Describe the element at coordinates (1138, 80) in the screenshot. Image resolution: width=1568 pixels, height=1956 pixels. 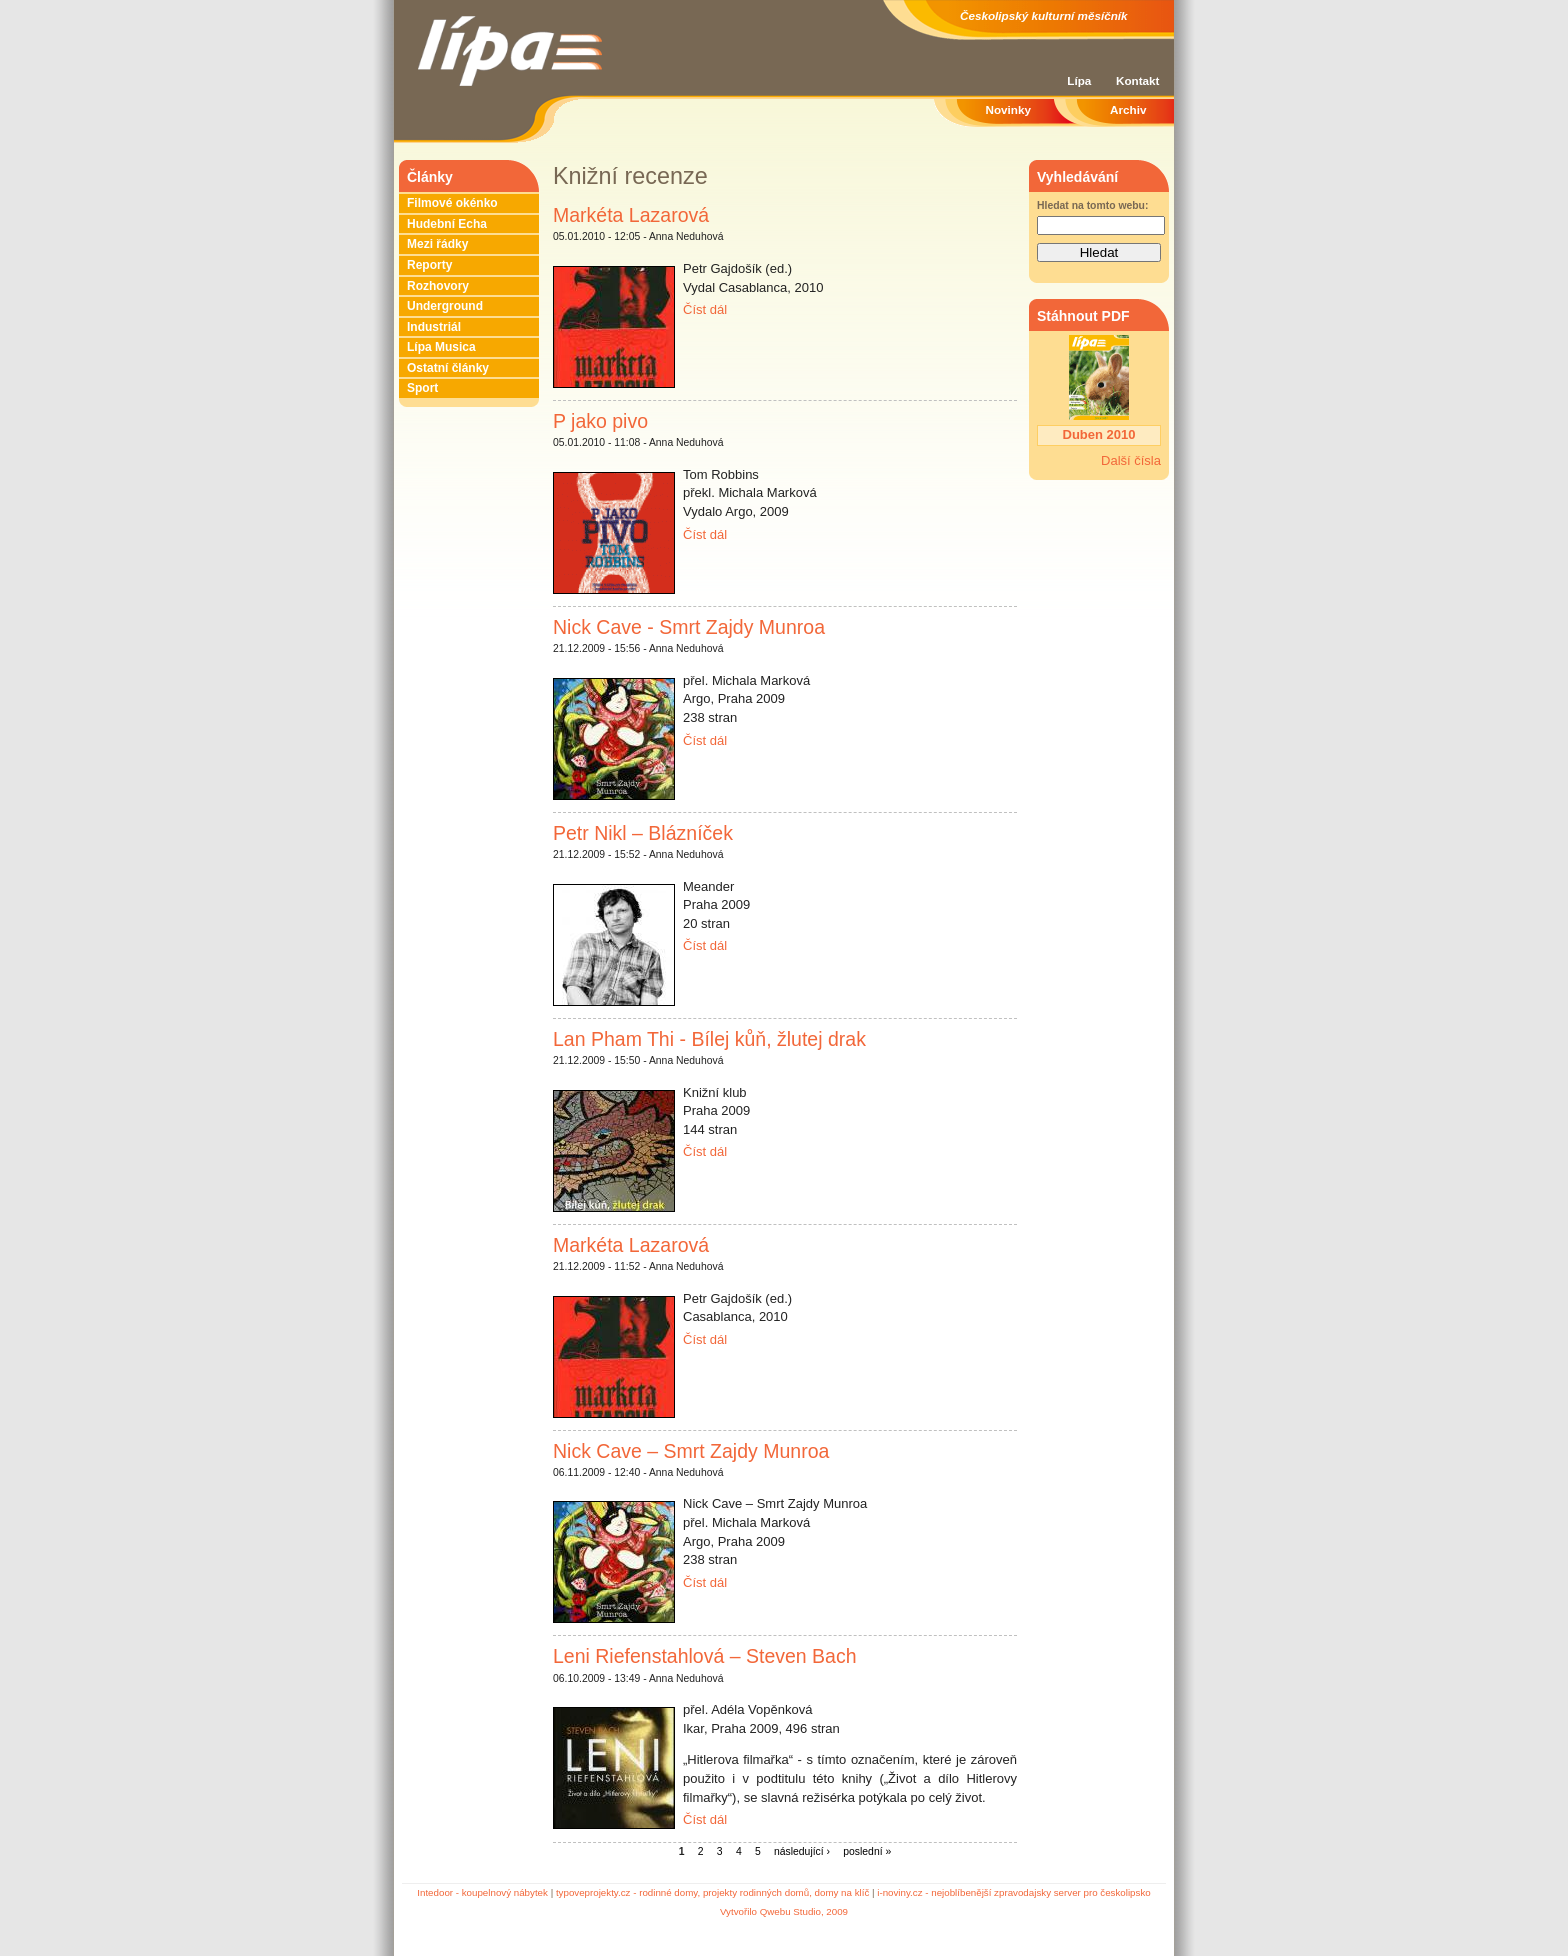
I see `Kontakt` at that location.